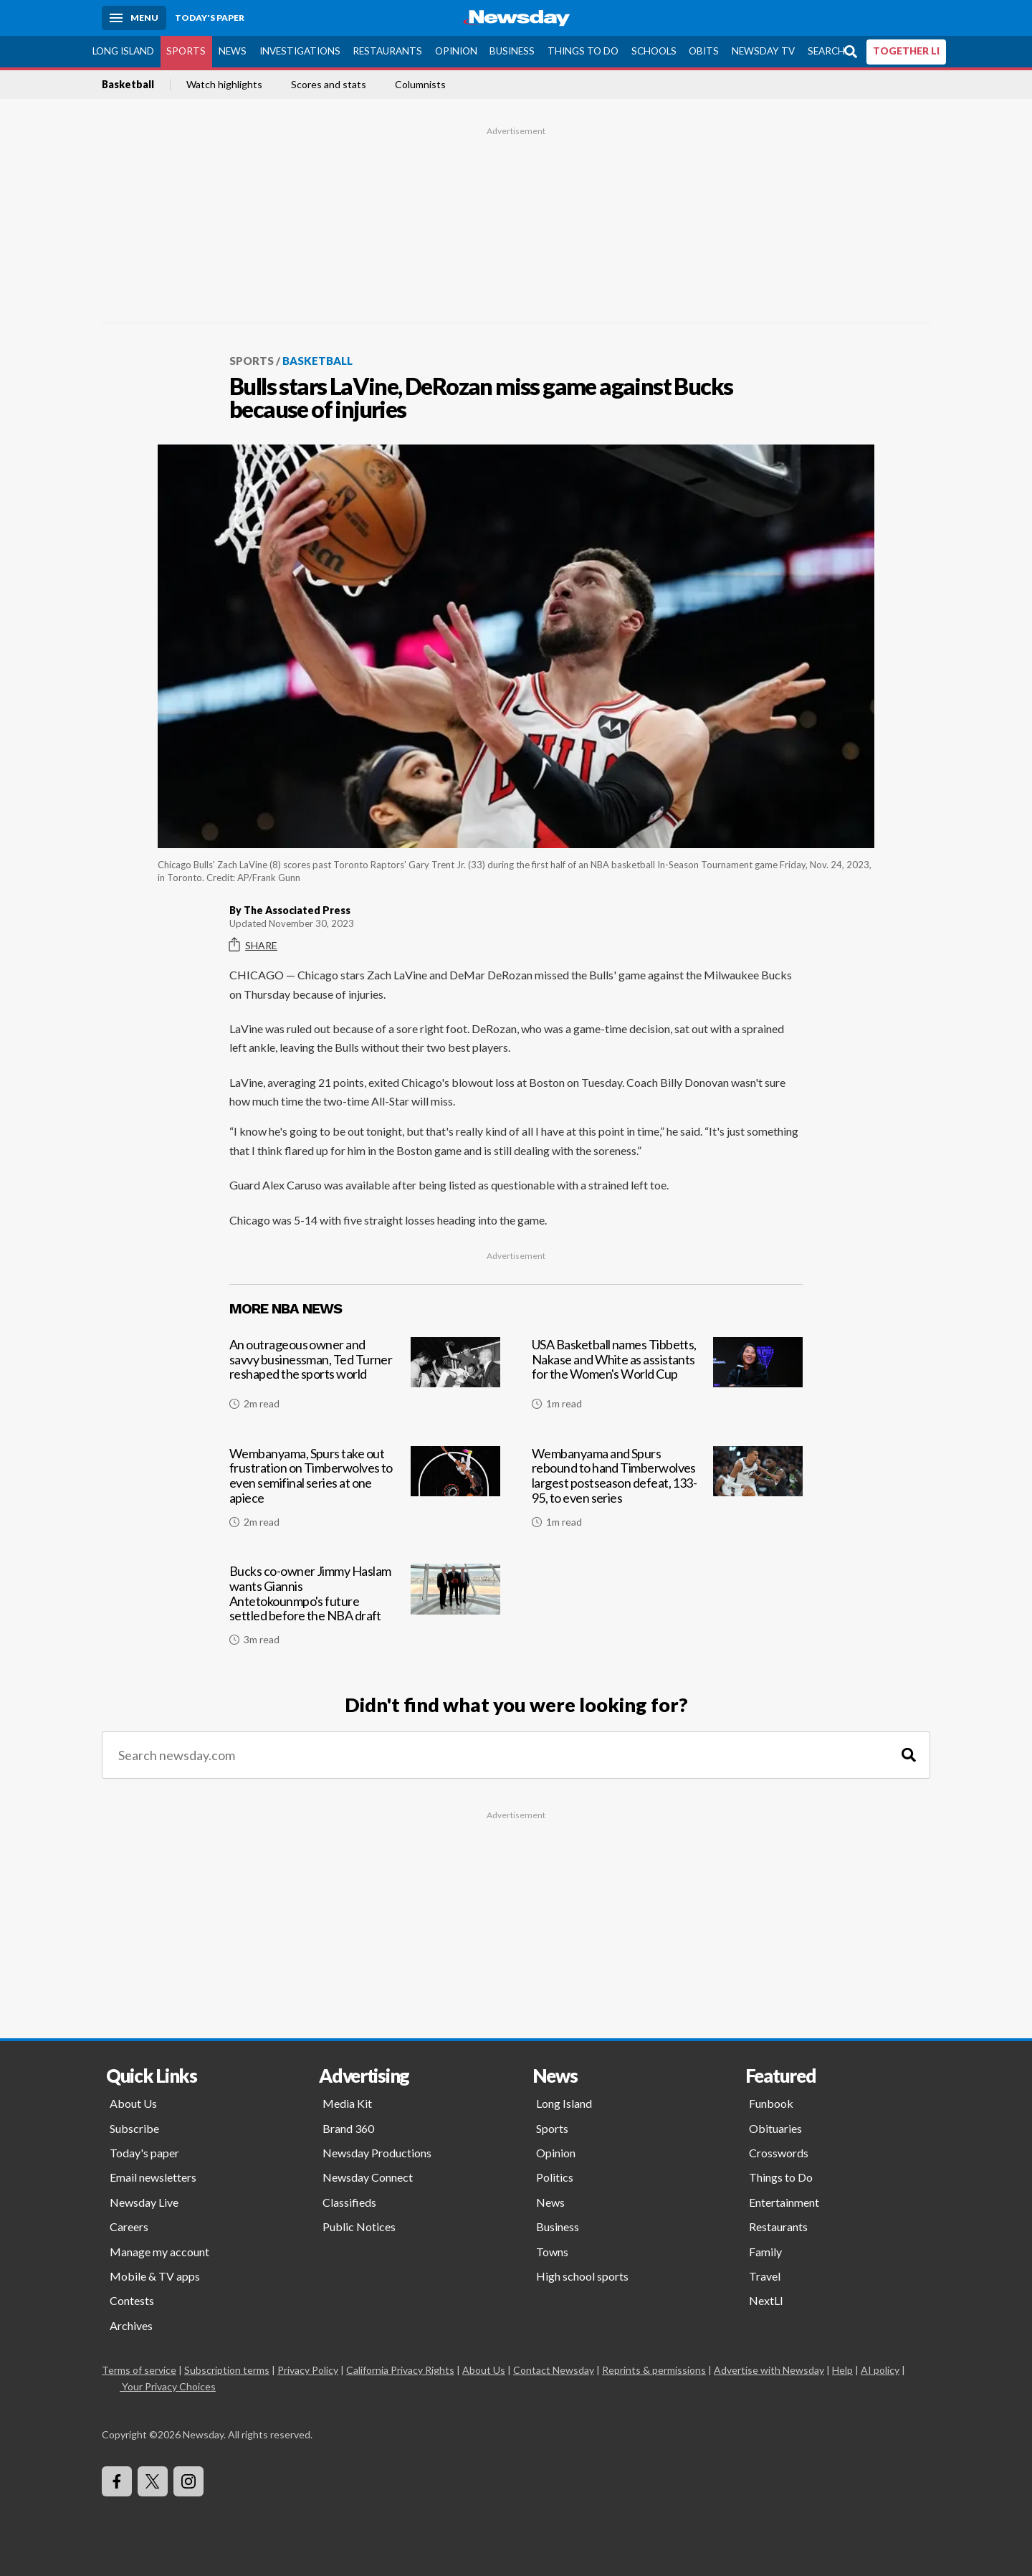 The image size is (1032, 2576). I want to click on [USA Basketball names Tibbetts, Nakase and White as assistants for the Women's World Cup], so click(667, 1379).